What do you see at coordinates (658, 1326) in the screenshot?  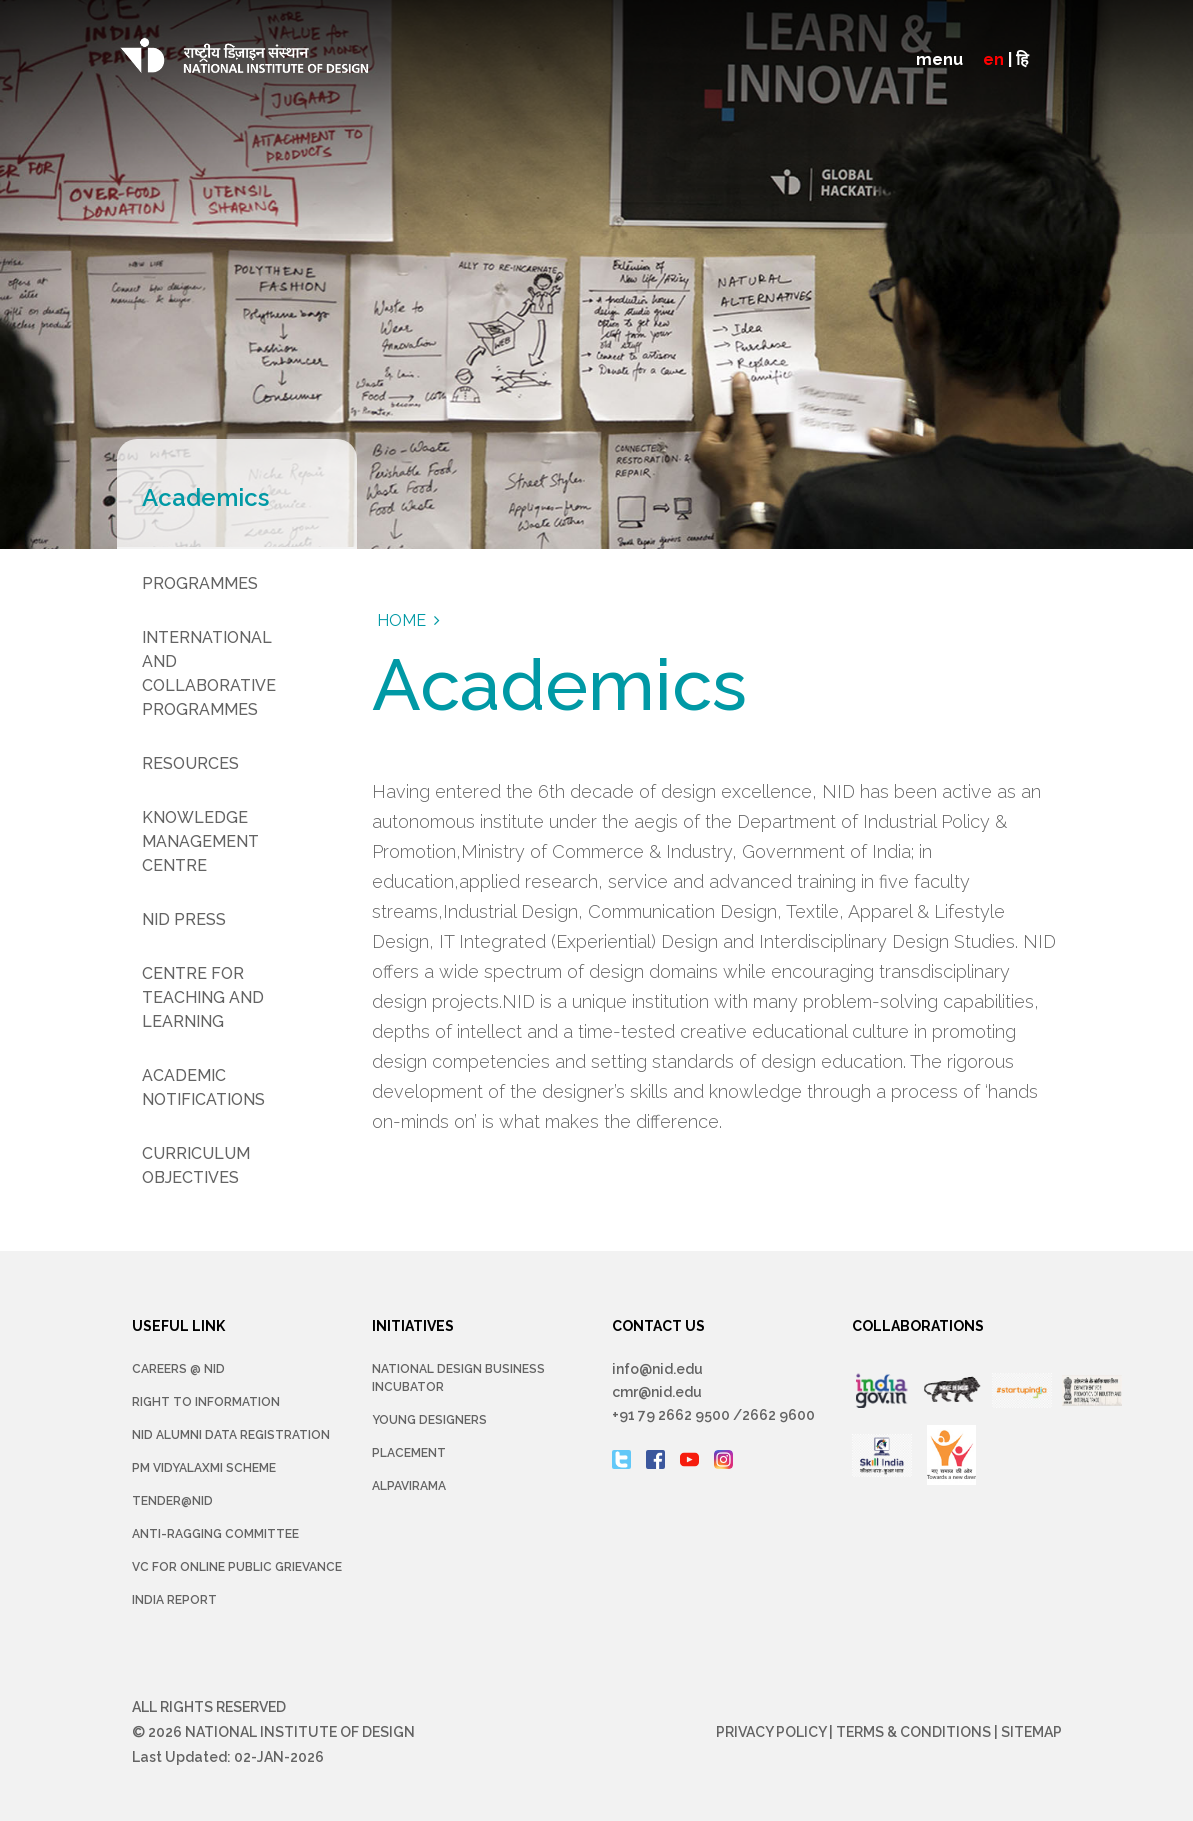 I see `CONTACT US` at bounding box center [658, 1326].